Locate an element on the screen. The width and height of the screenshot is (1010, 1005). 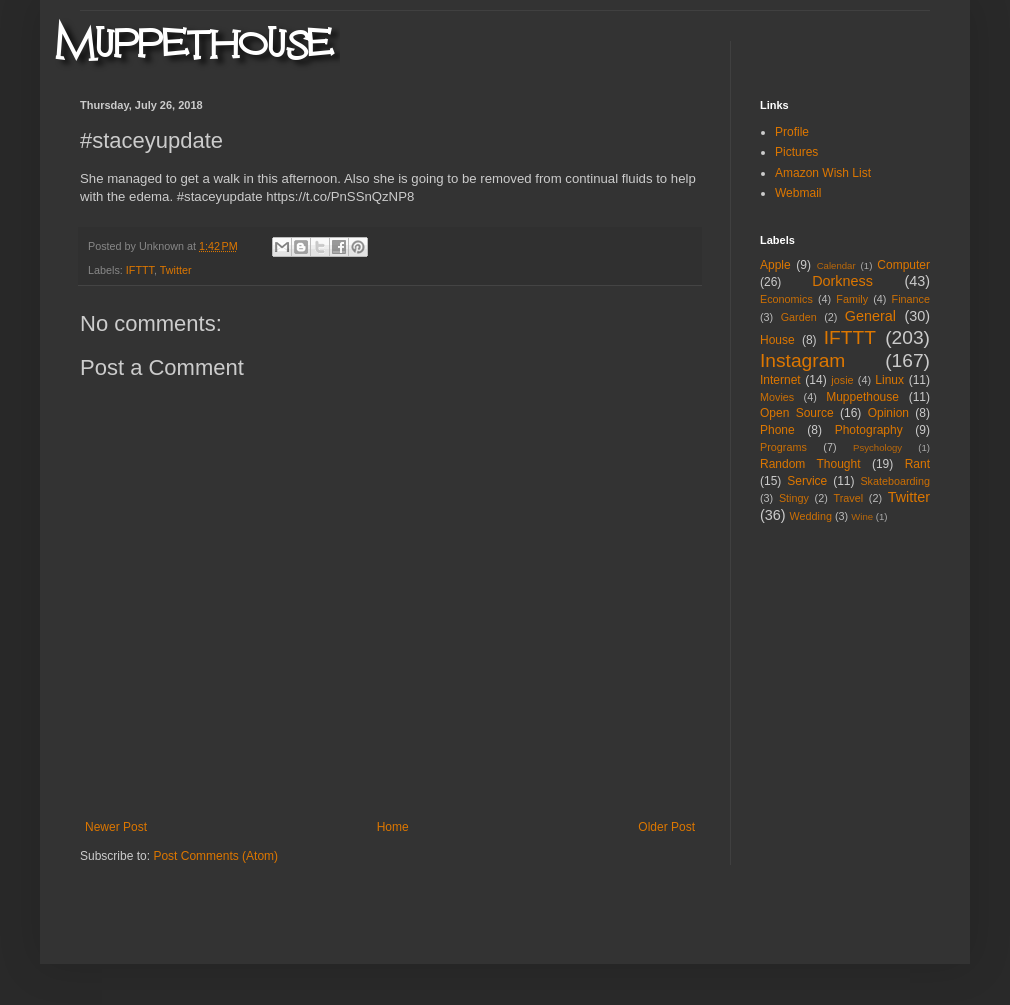
Computer is located at coordinates (903, 265).